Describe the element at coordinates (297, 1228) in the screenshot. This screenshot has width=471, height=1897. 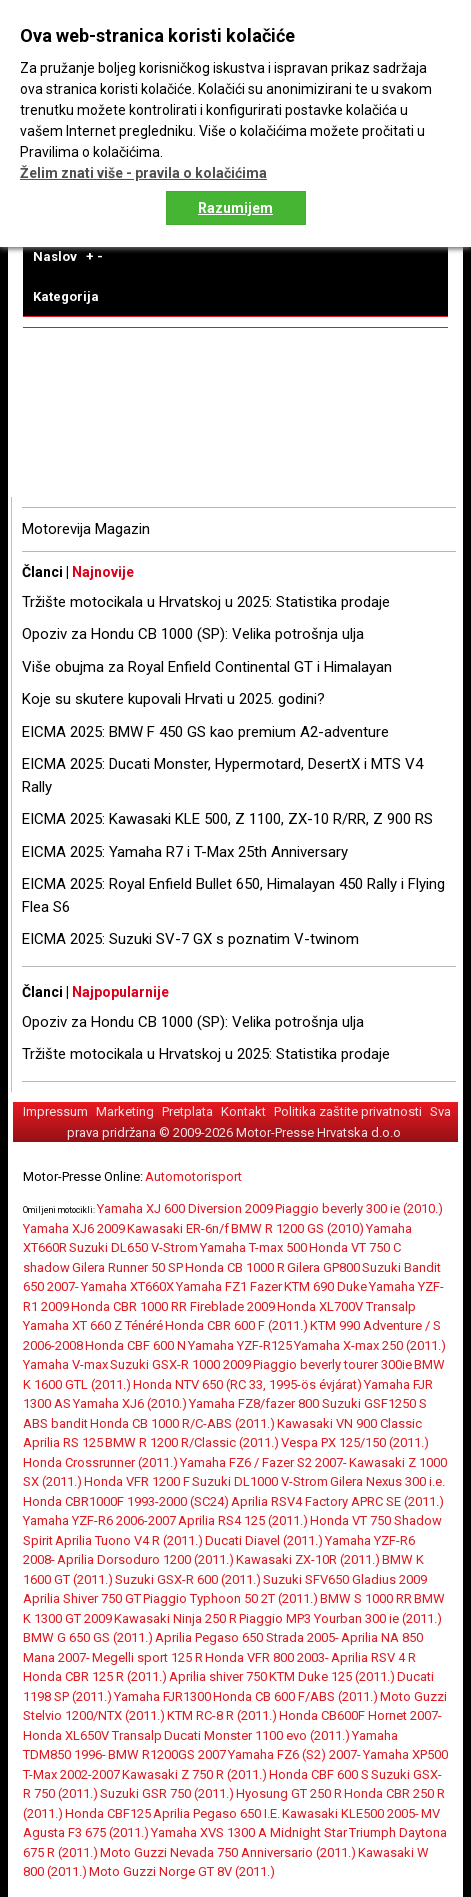
I see `BMW R 1200 GS (2010)` at that location.